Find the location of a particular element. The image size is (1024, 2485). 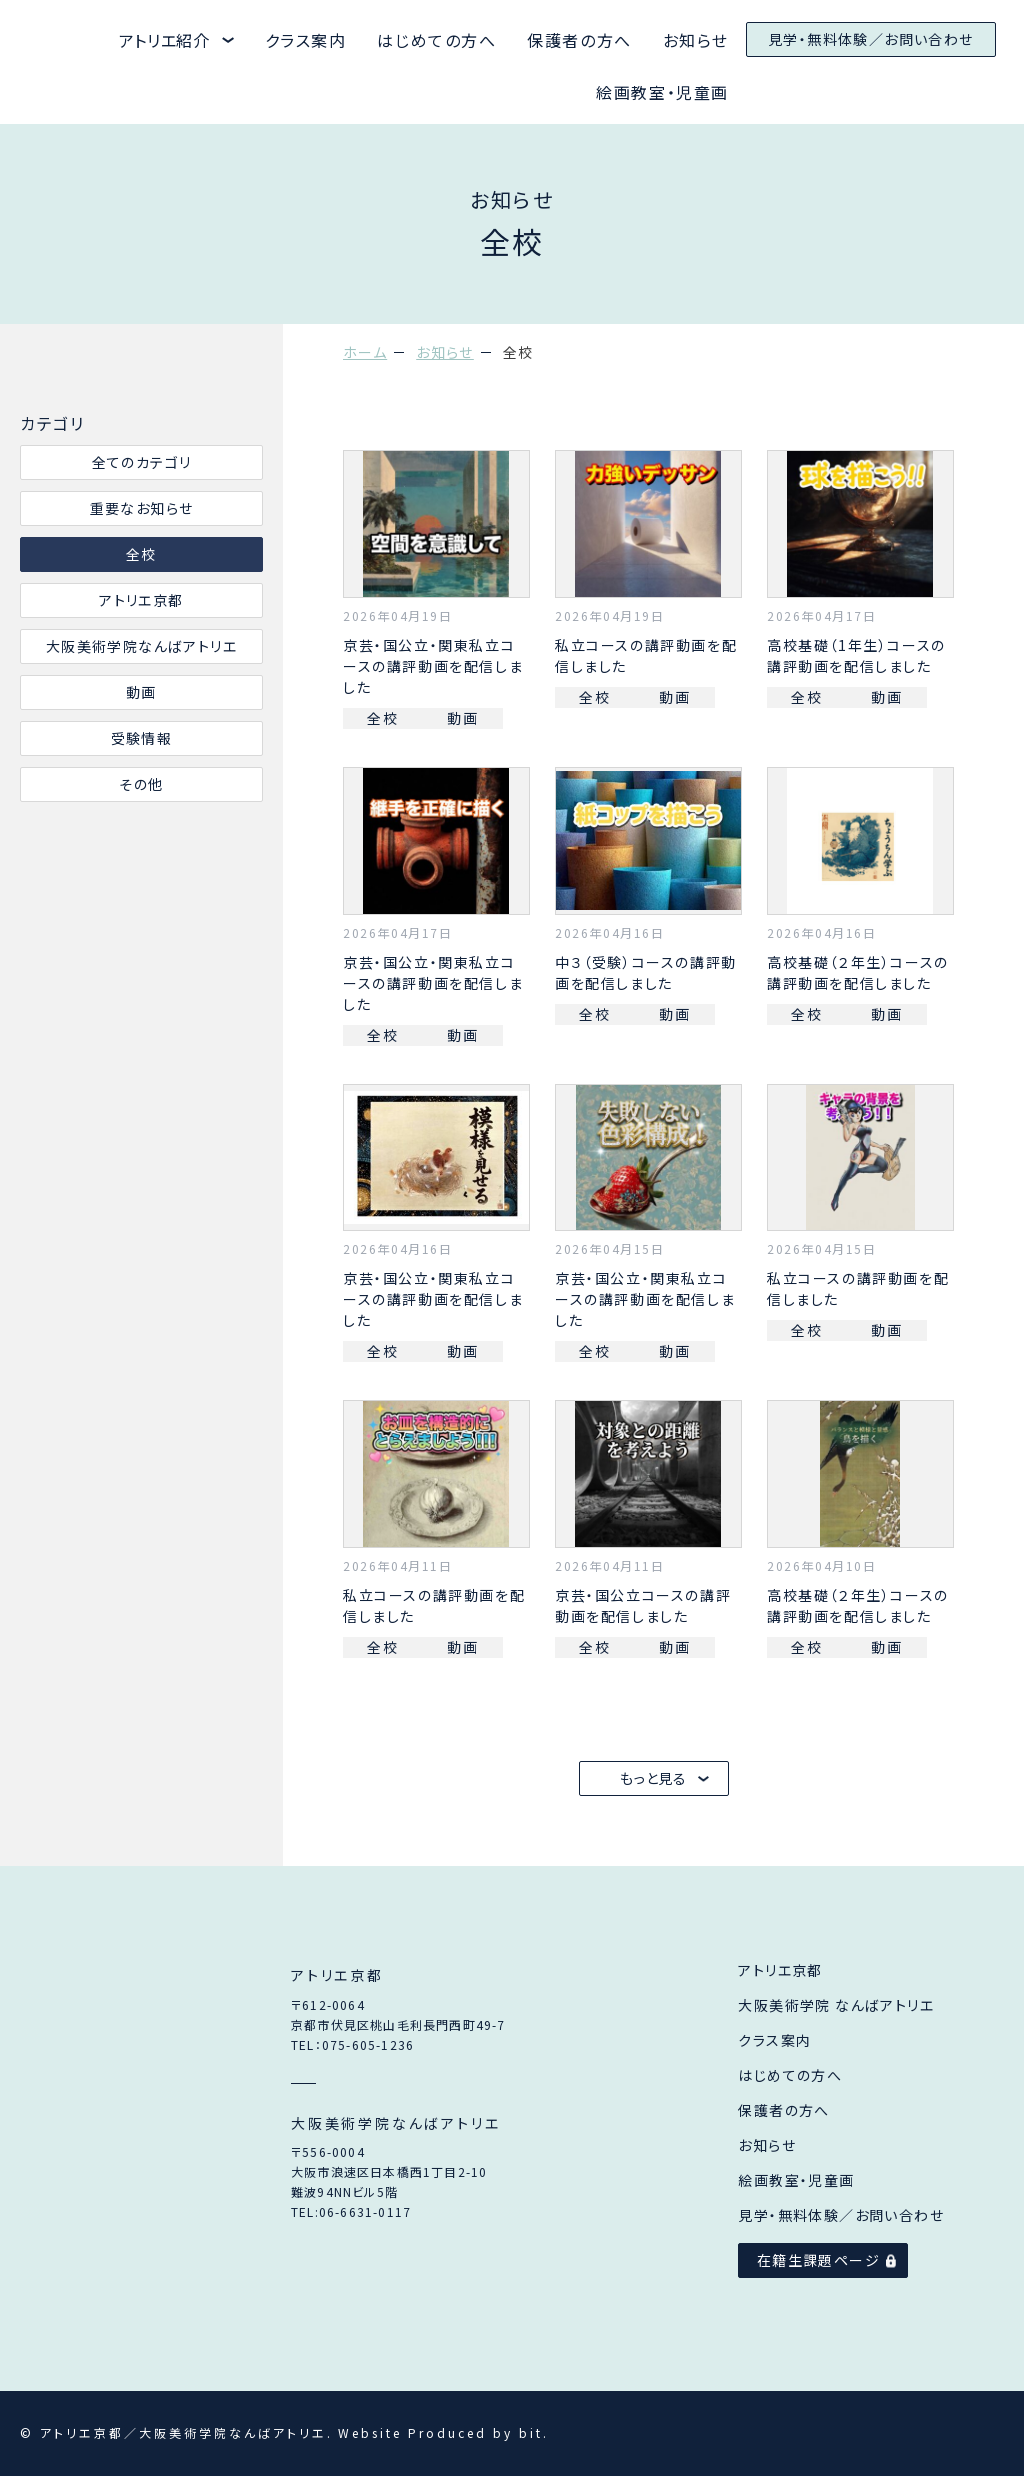

アトリエ京都／大阪美術学院なんばアトリエ is located at coordinates (118, 2110).